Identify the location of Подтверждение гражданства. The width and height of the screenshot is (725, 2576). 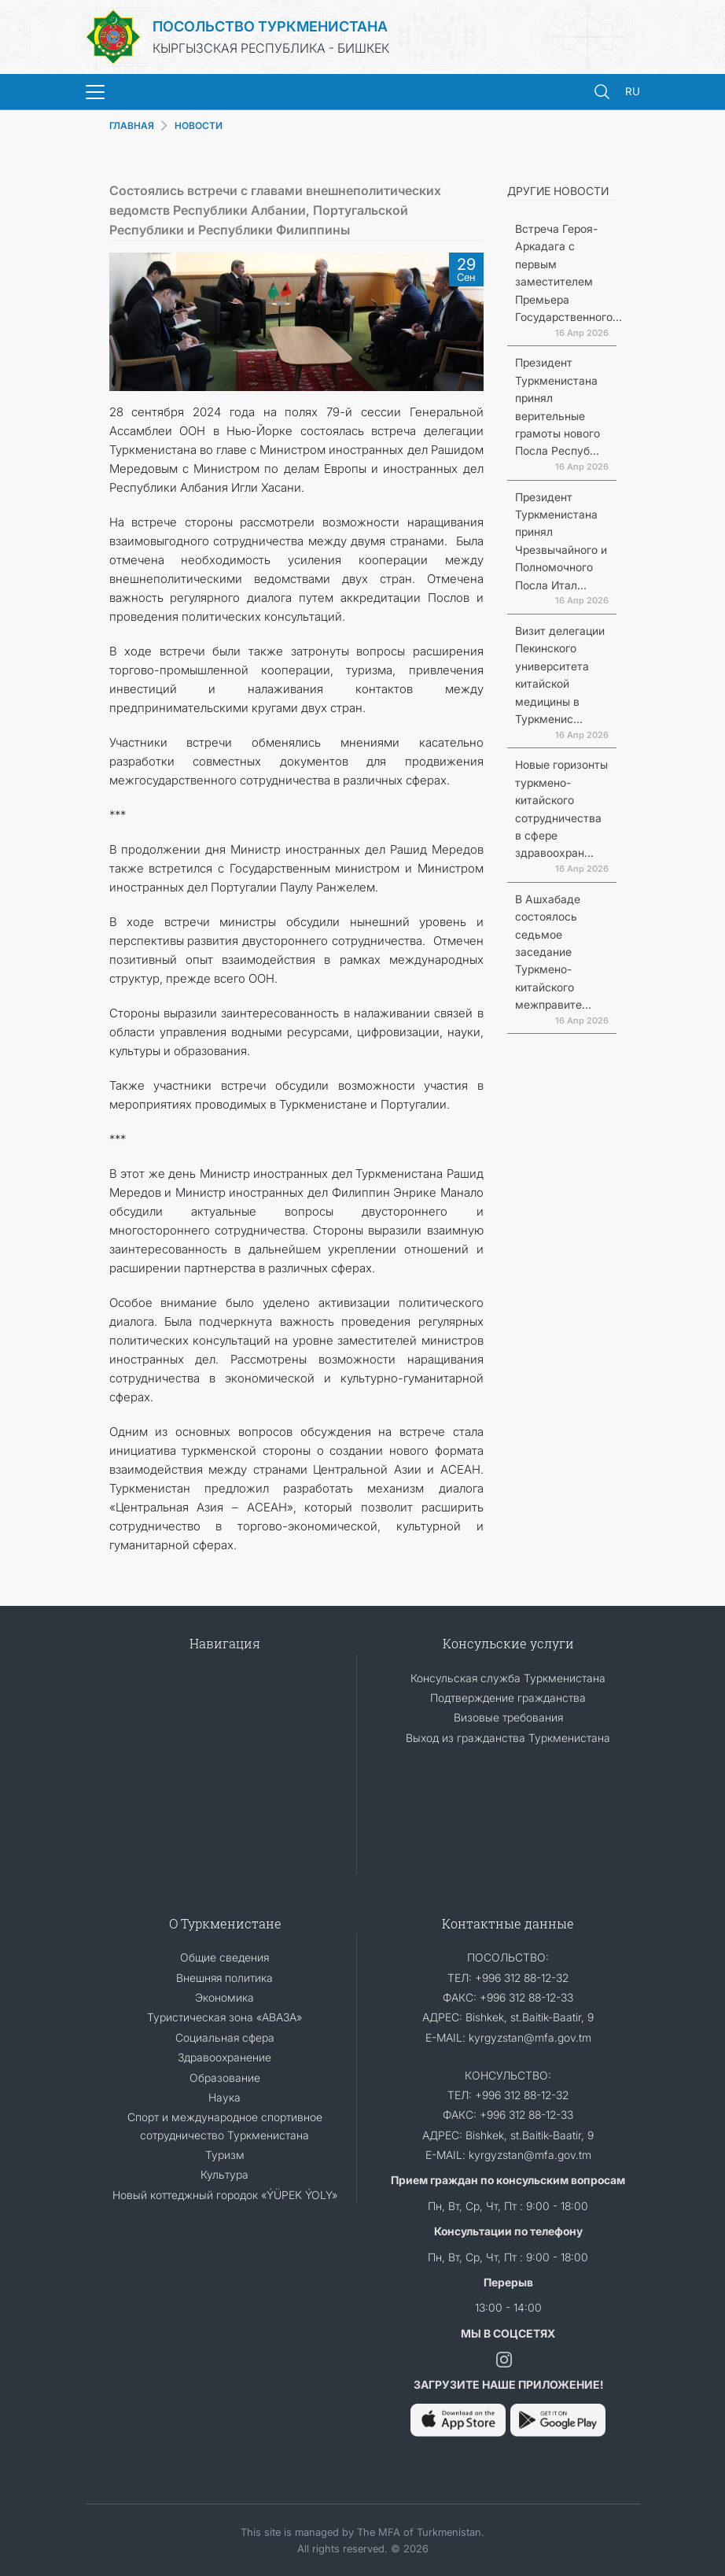
(508, 1697).